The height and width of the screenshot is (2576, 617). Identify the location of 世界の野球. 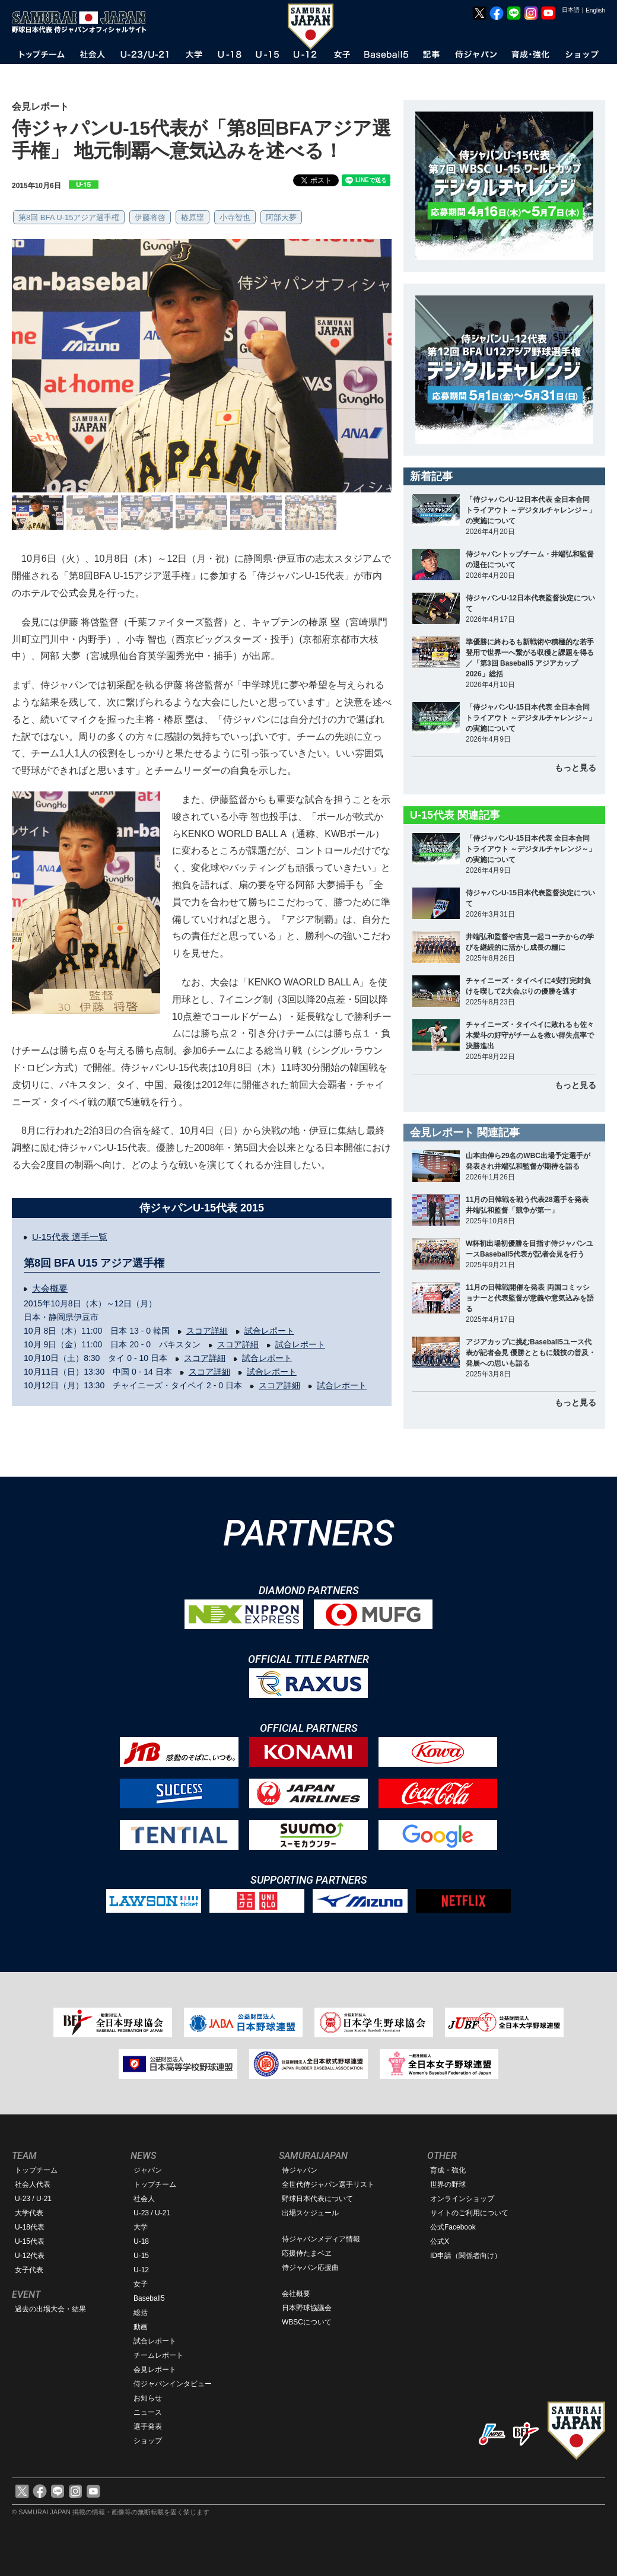
(448, 2184).